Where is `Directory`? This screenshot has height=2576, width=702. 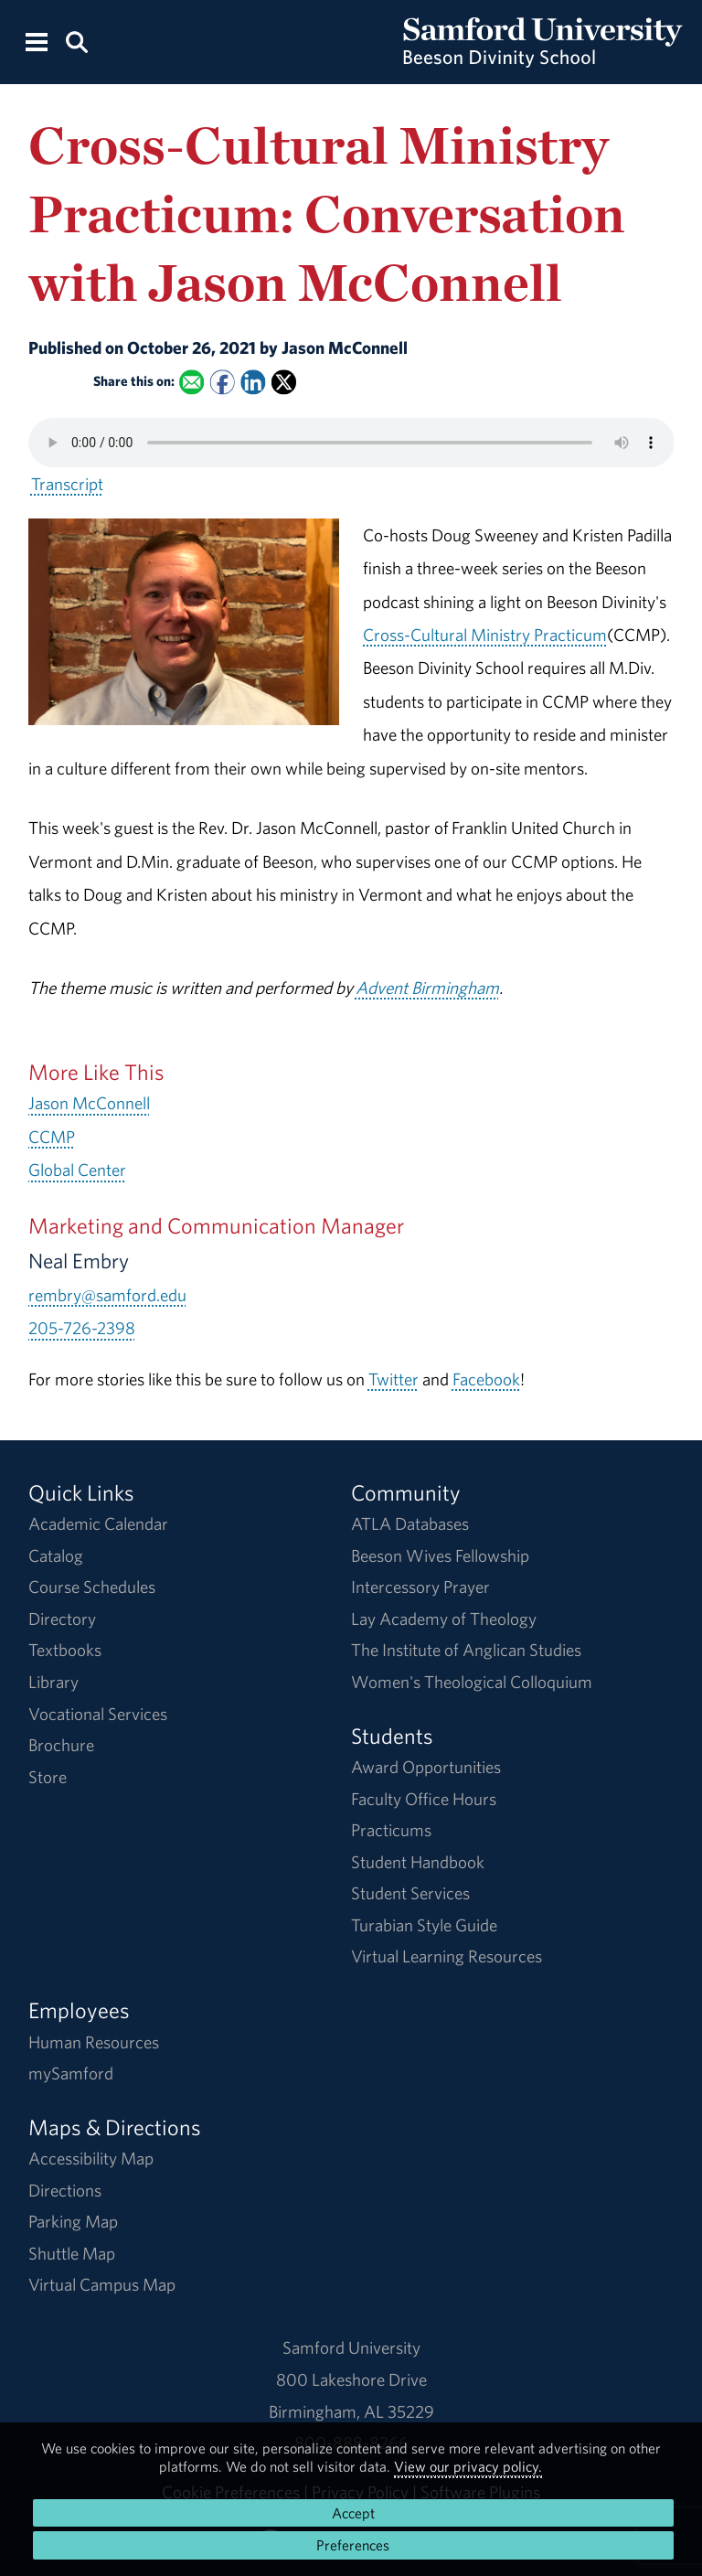 Directory is located at coordinates (62, 1619).